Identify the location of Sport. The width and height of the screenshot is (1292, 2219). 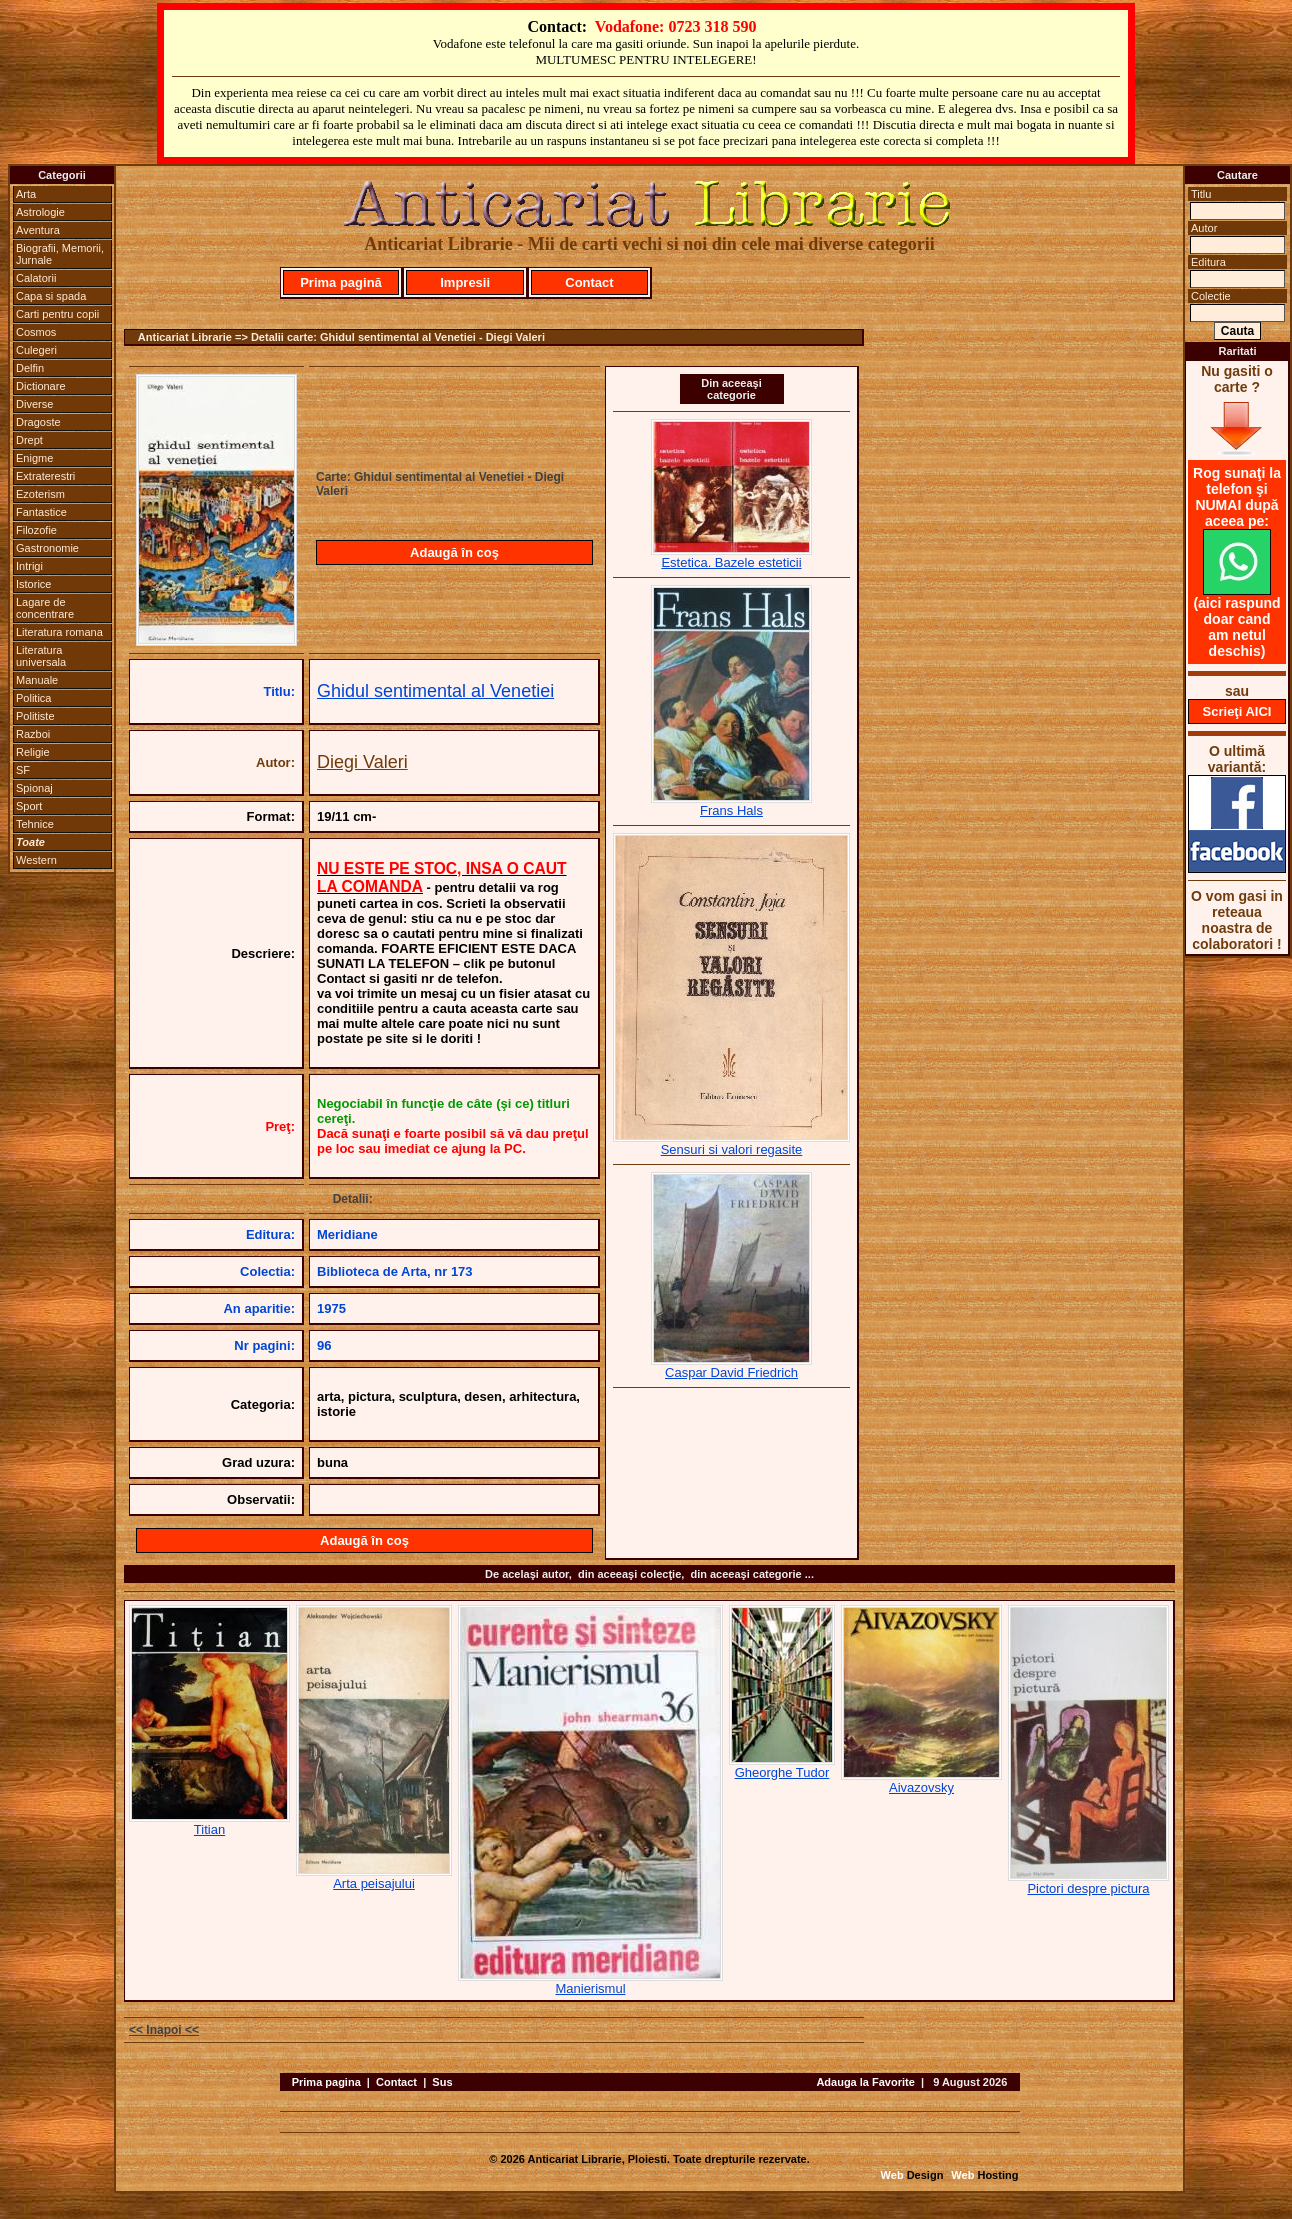
(29, 806).